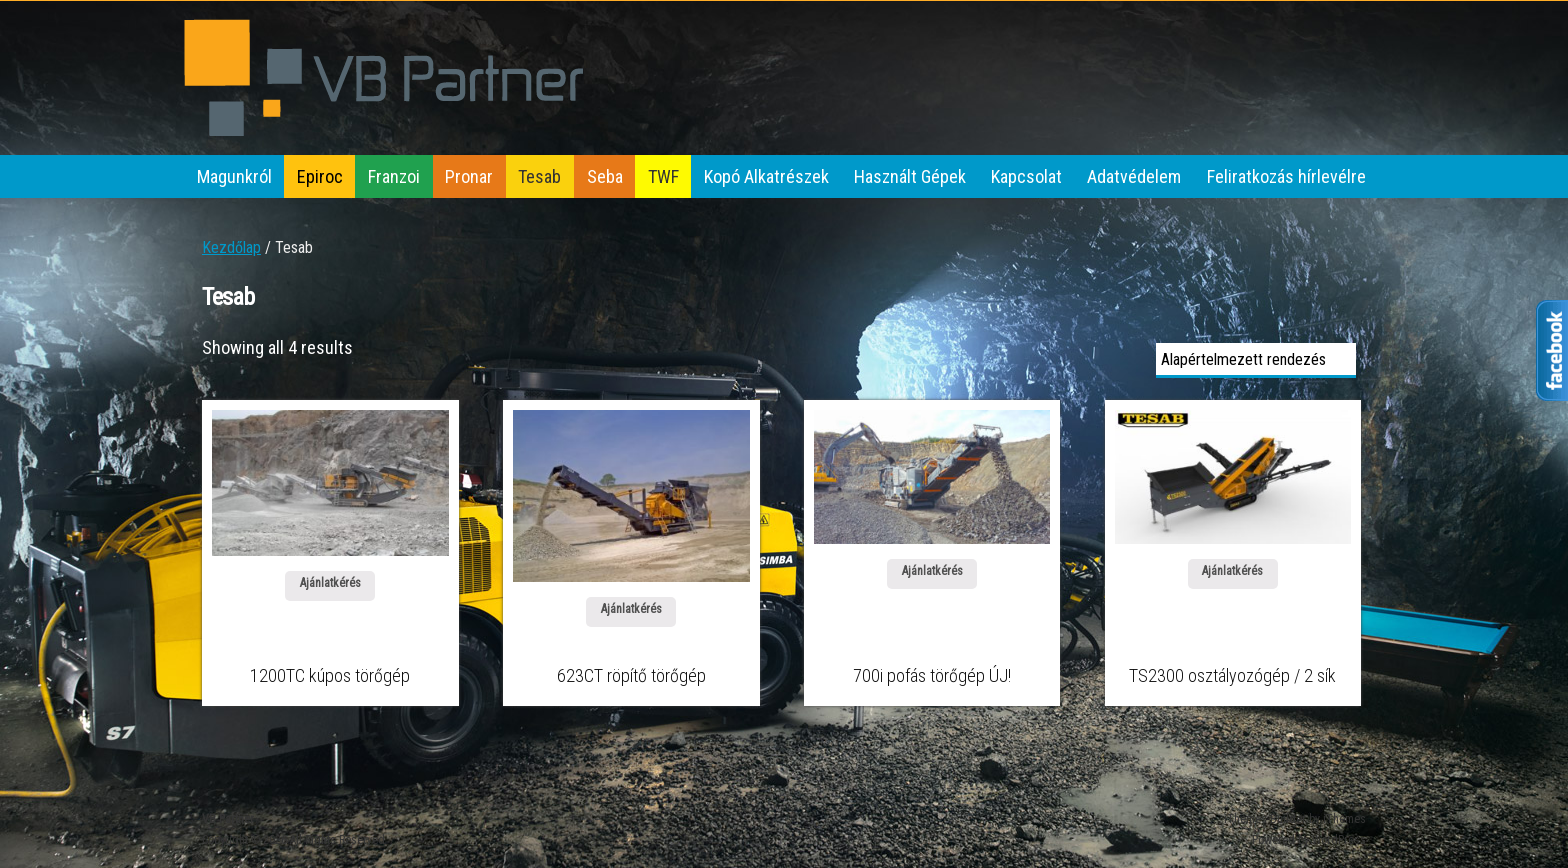 The image size is (1568, 868). Describe the element at coordinates (1134, 176) in the screenshot. I see `Adatvédelem` at that location.